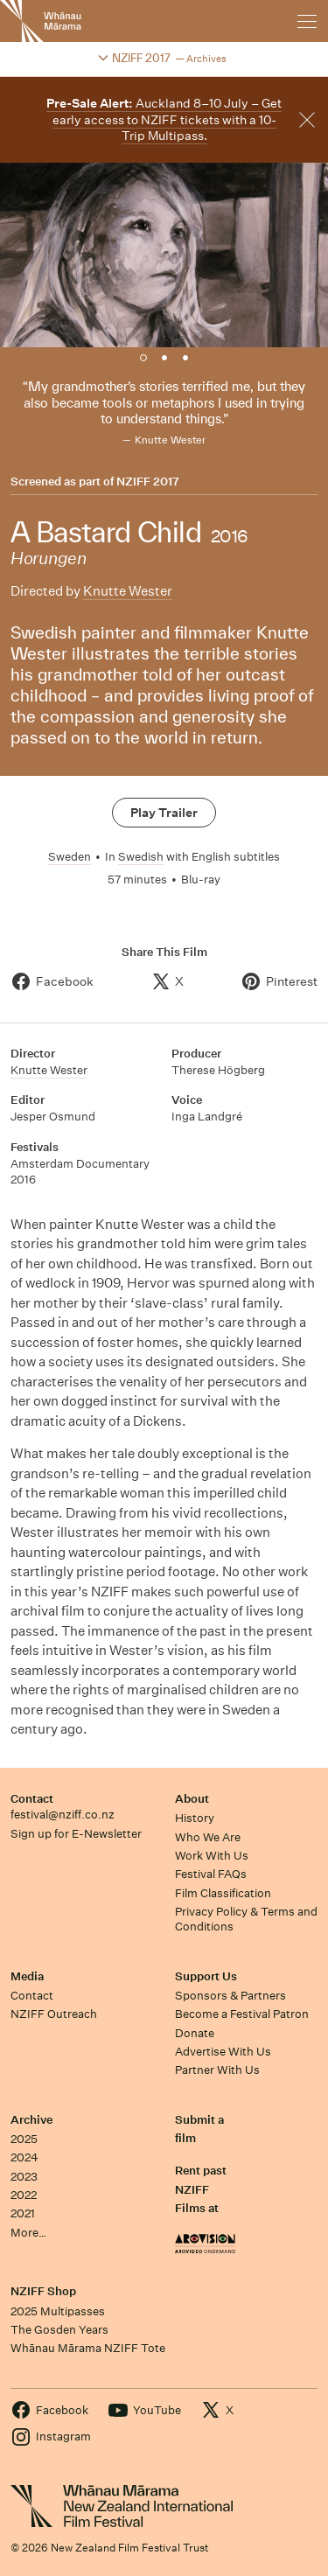 The height and width of the screenshot is (2576, 328). What do you see at coordinates (28, 2232) in the screenshot?
I see `More…` at bounding box center [28, 2232].